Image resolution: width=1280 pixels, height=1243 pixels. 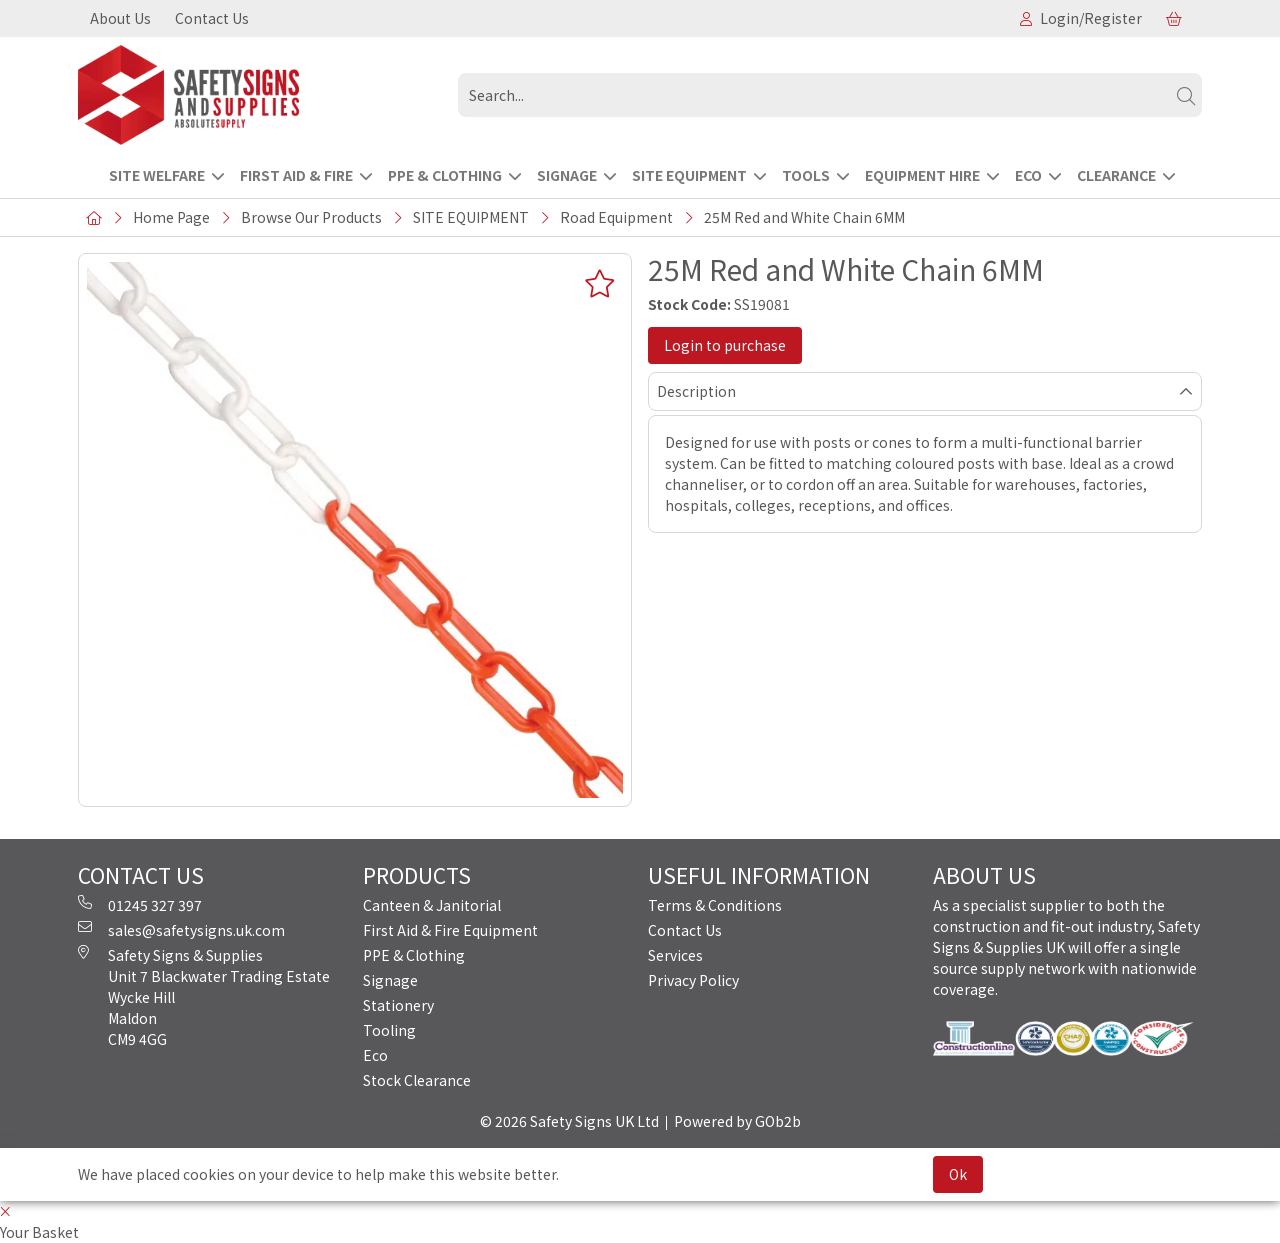 I want to click on CLEARANCE, so click(x=1116, y=175).